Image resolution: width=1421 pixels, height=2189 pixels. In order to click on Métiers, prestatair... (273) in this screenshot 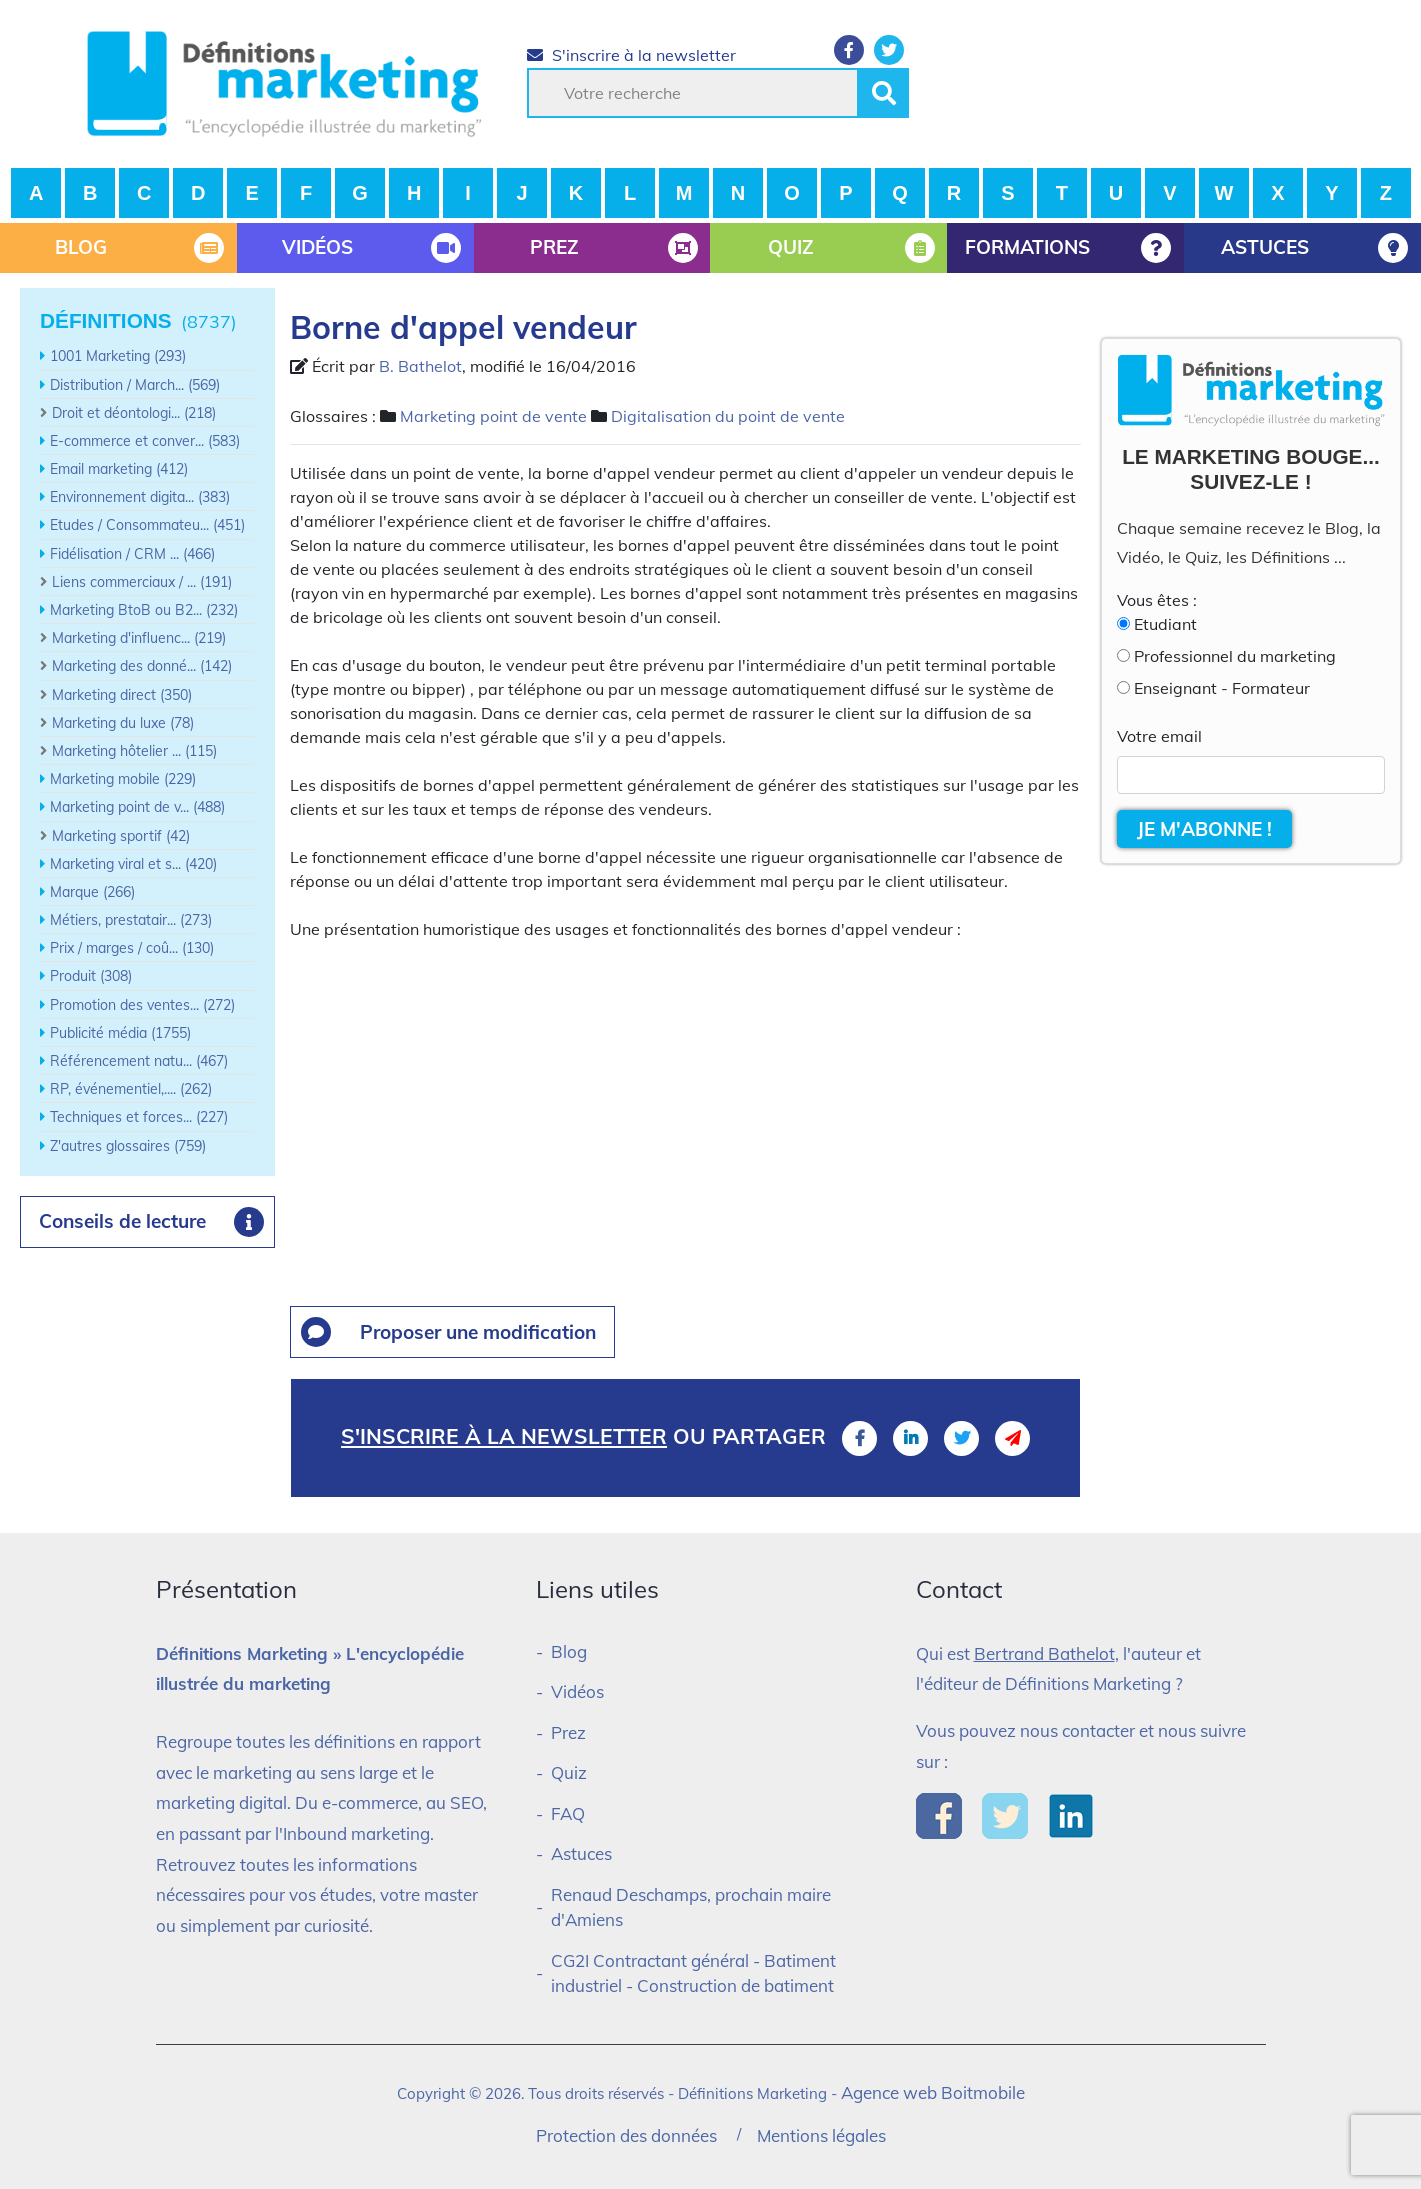, I will do `click(131, 920)`.